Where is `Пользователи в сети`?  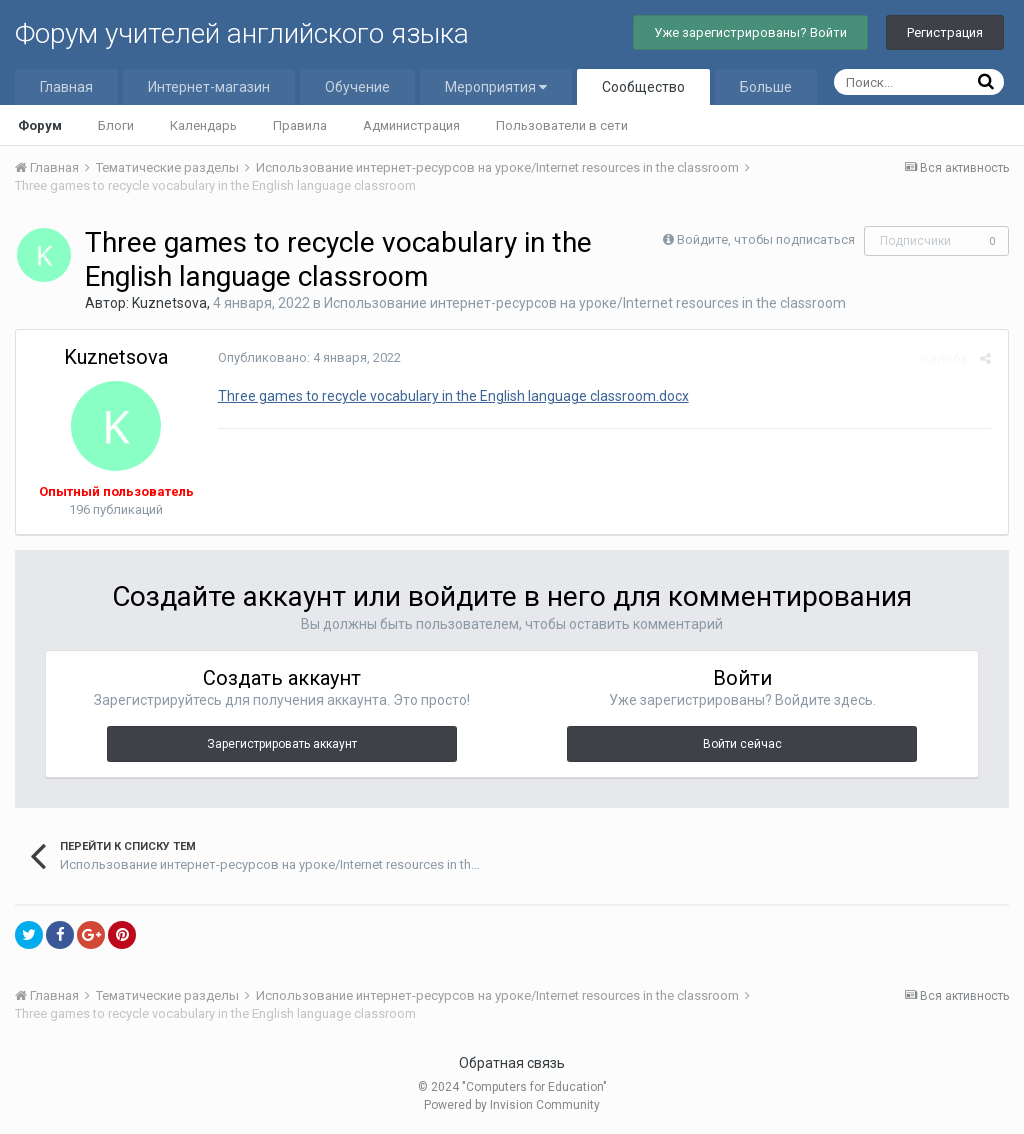
Пользователи в сети is located at coordinates (562, 125).